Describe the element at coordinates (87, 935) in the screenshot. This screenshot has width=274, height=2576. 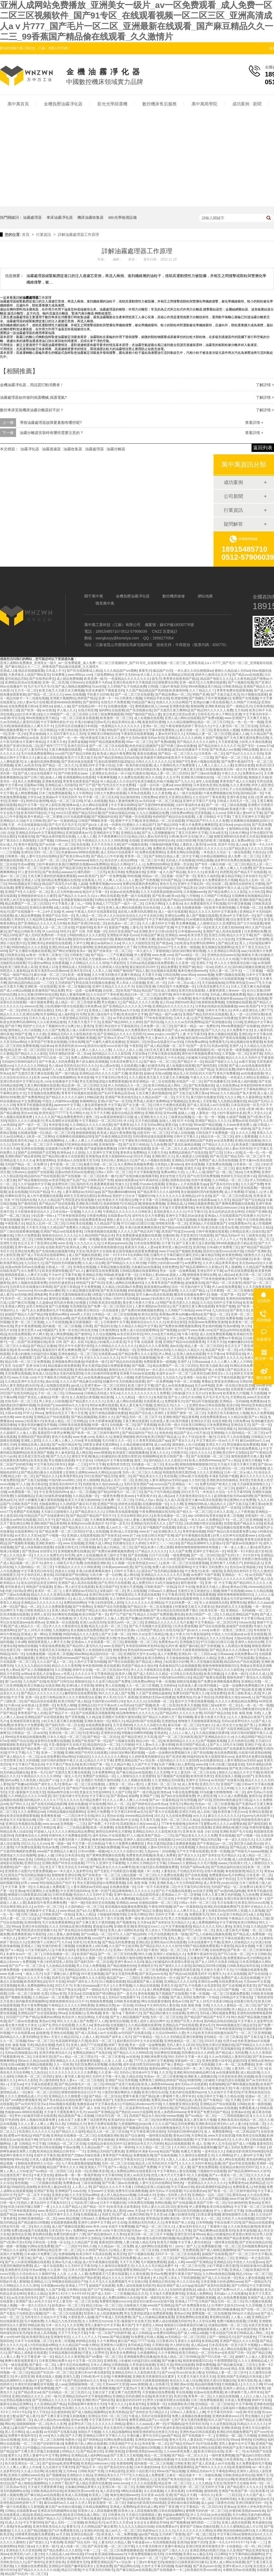
I see `99国内精品久久久久影院` at that location.